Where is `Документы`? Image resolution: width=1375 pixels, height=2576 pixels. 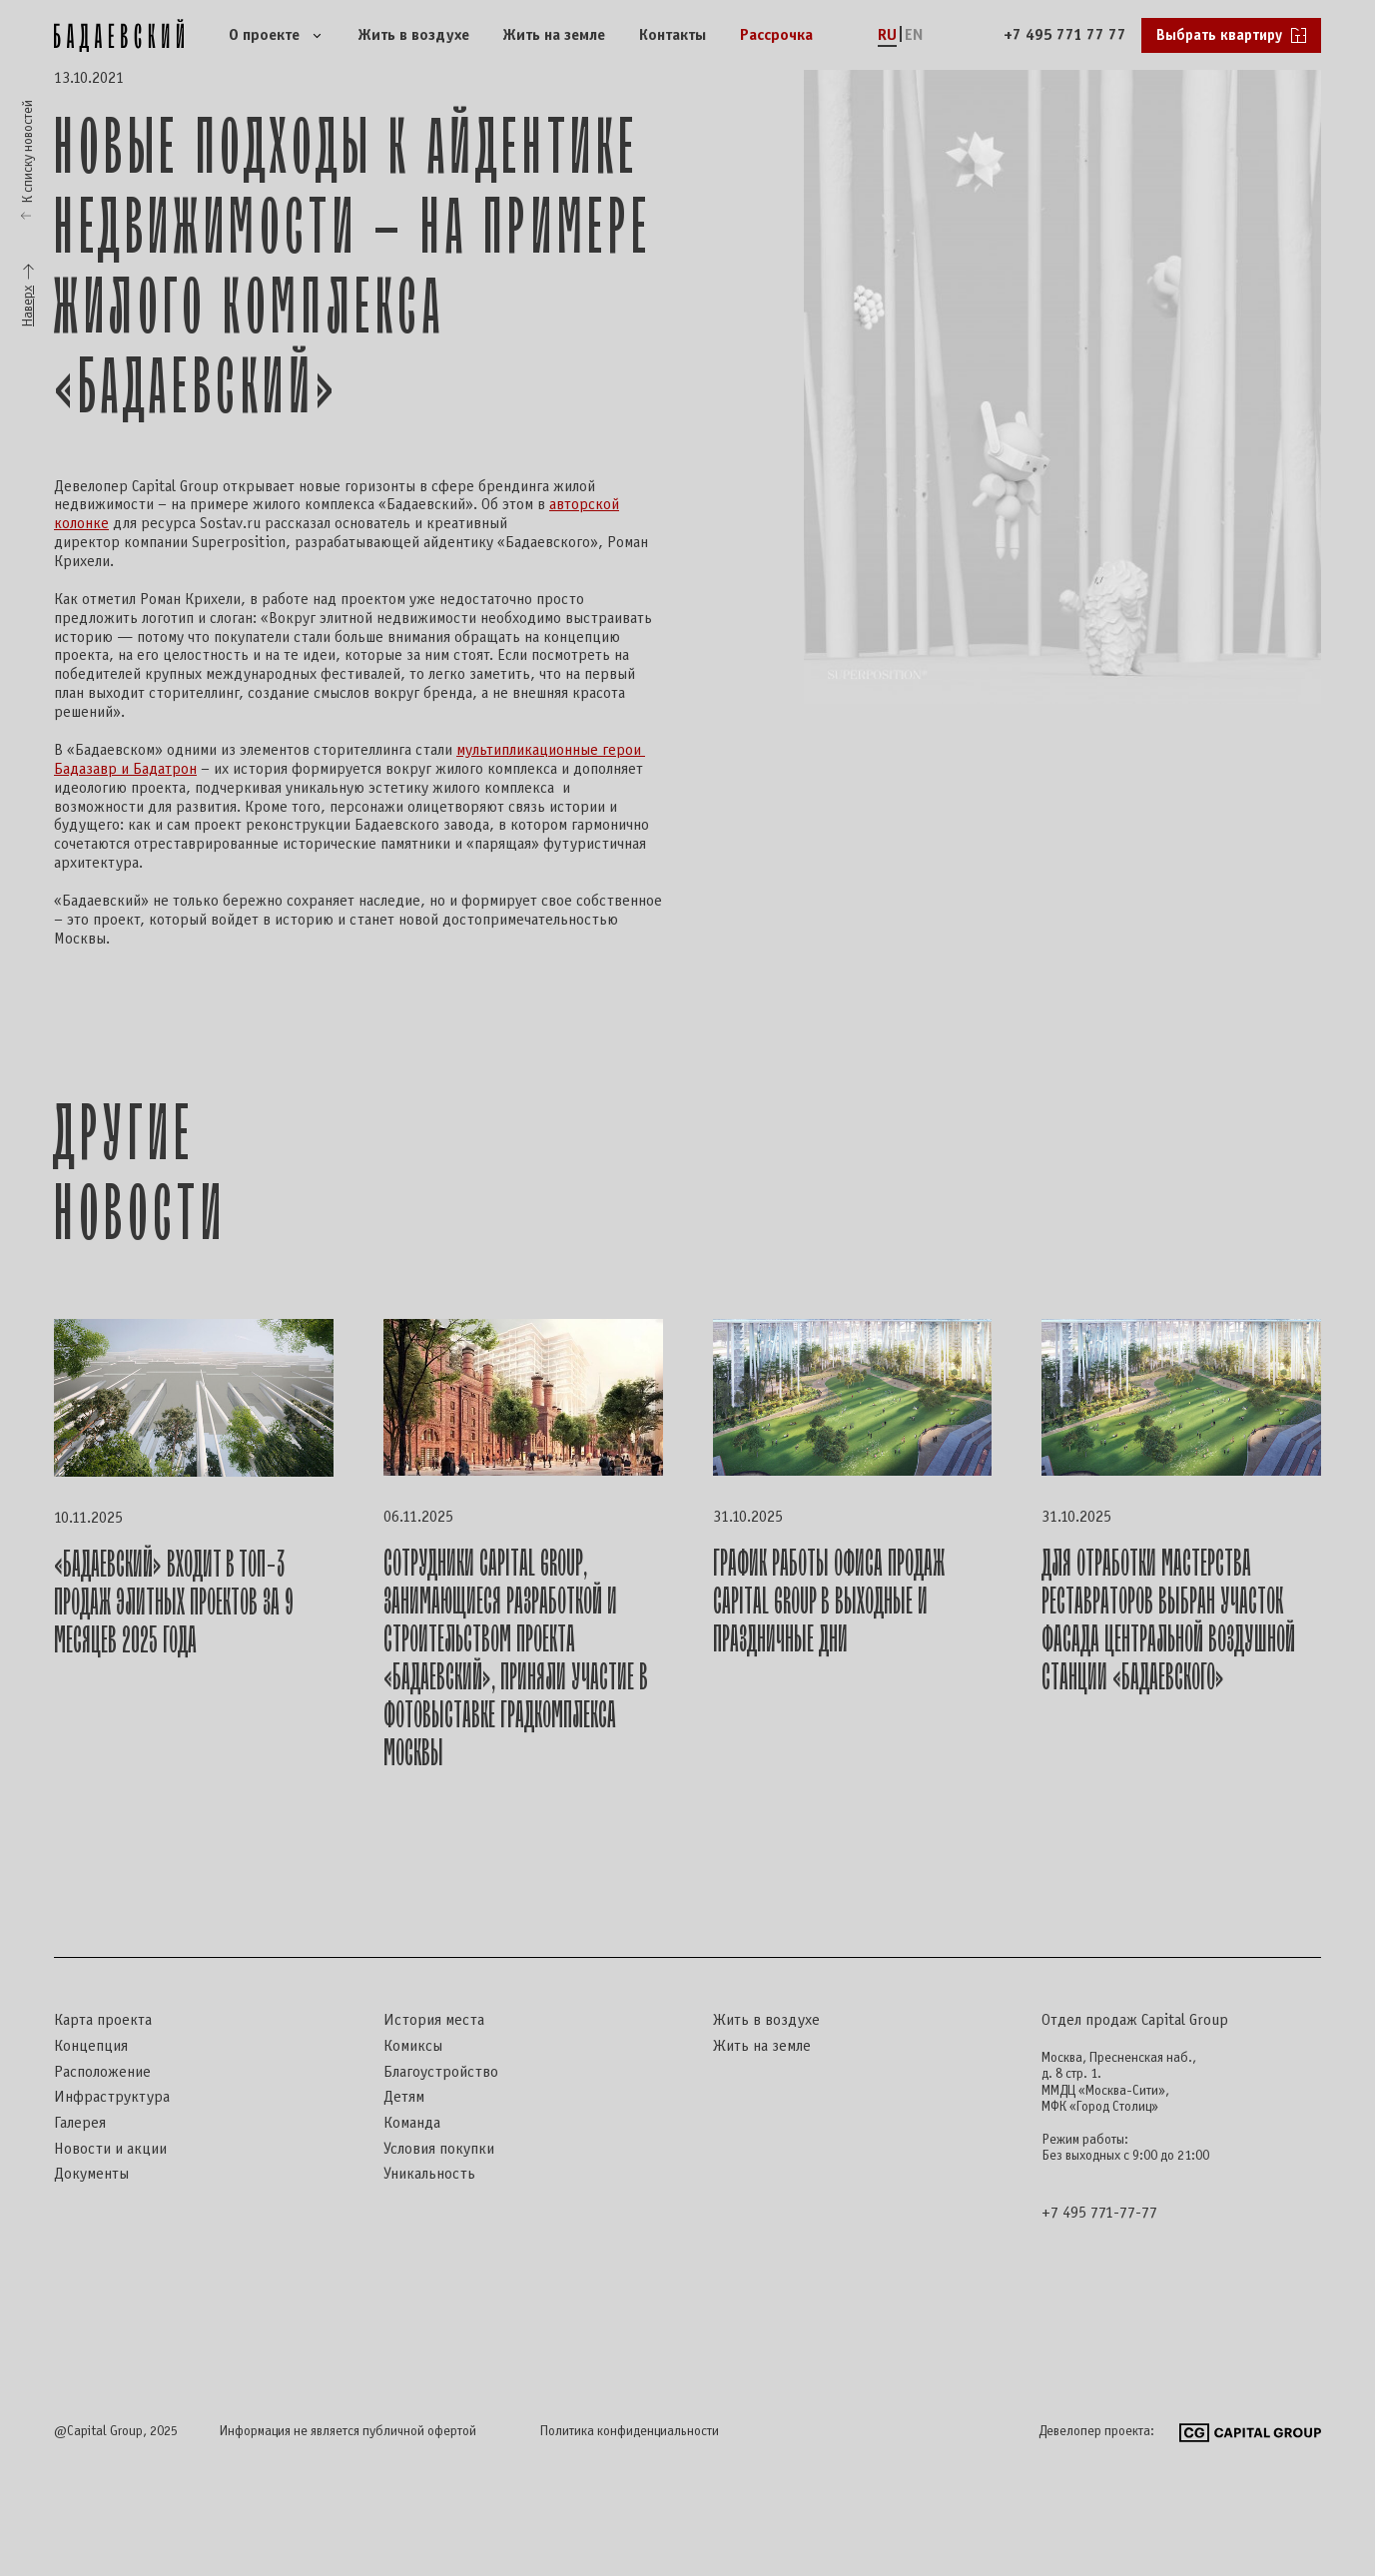
Документы is located at coordinates (91, 2174).